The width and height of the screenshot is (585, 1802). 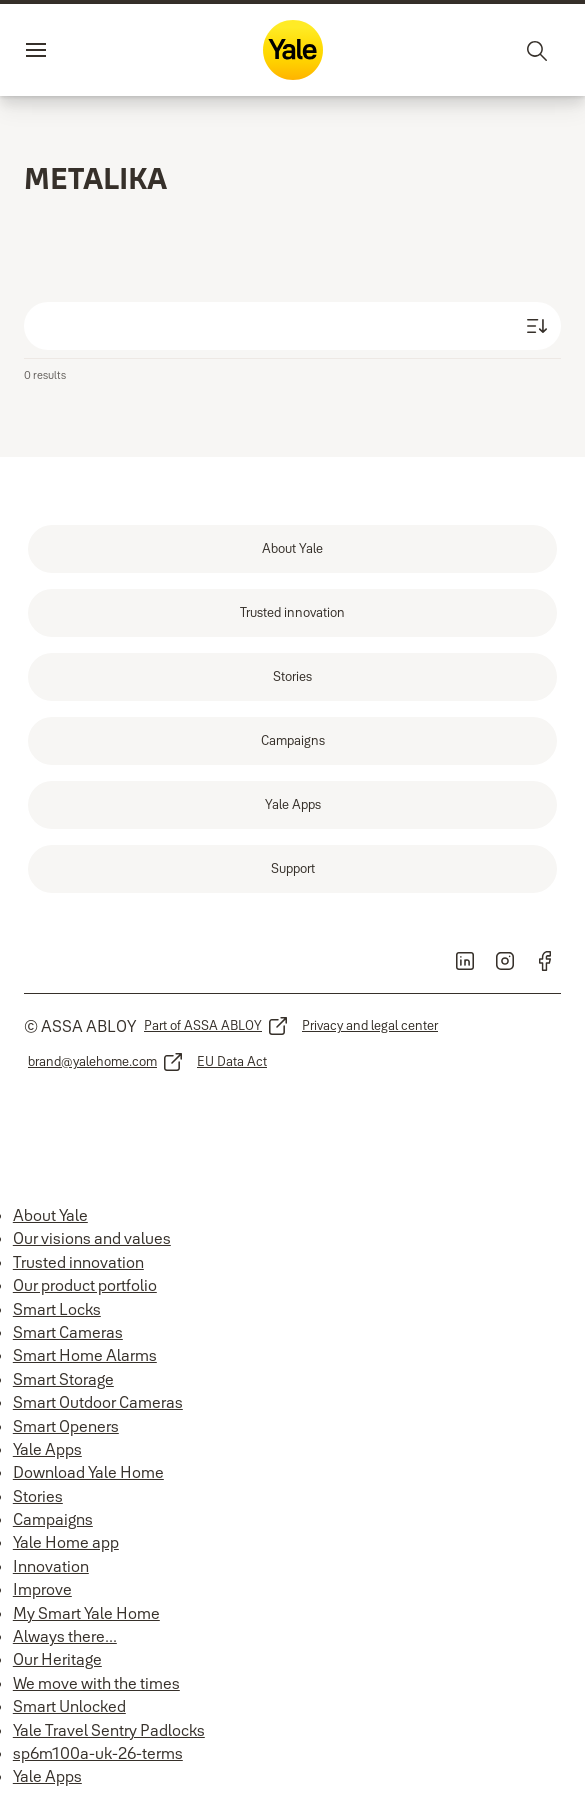 What do you see at coordinates (42, 1589) in the screenshot?
I see `Improve` at bounding box center [42, 1589].